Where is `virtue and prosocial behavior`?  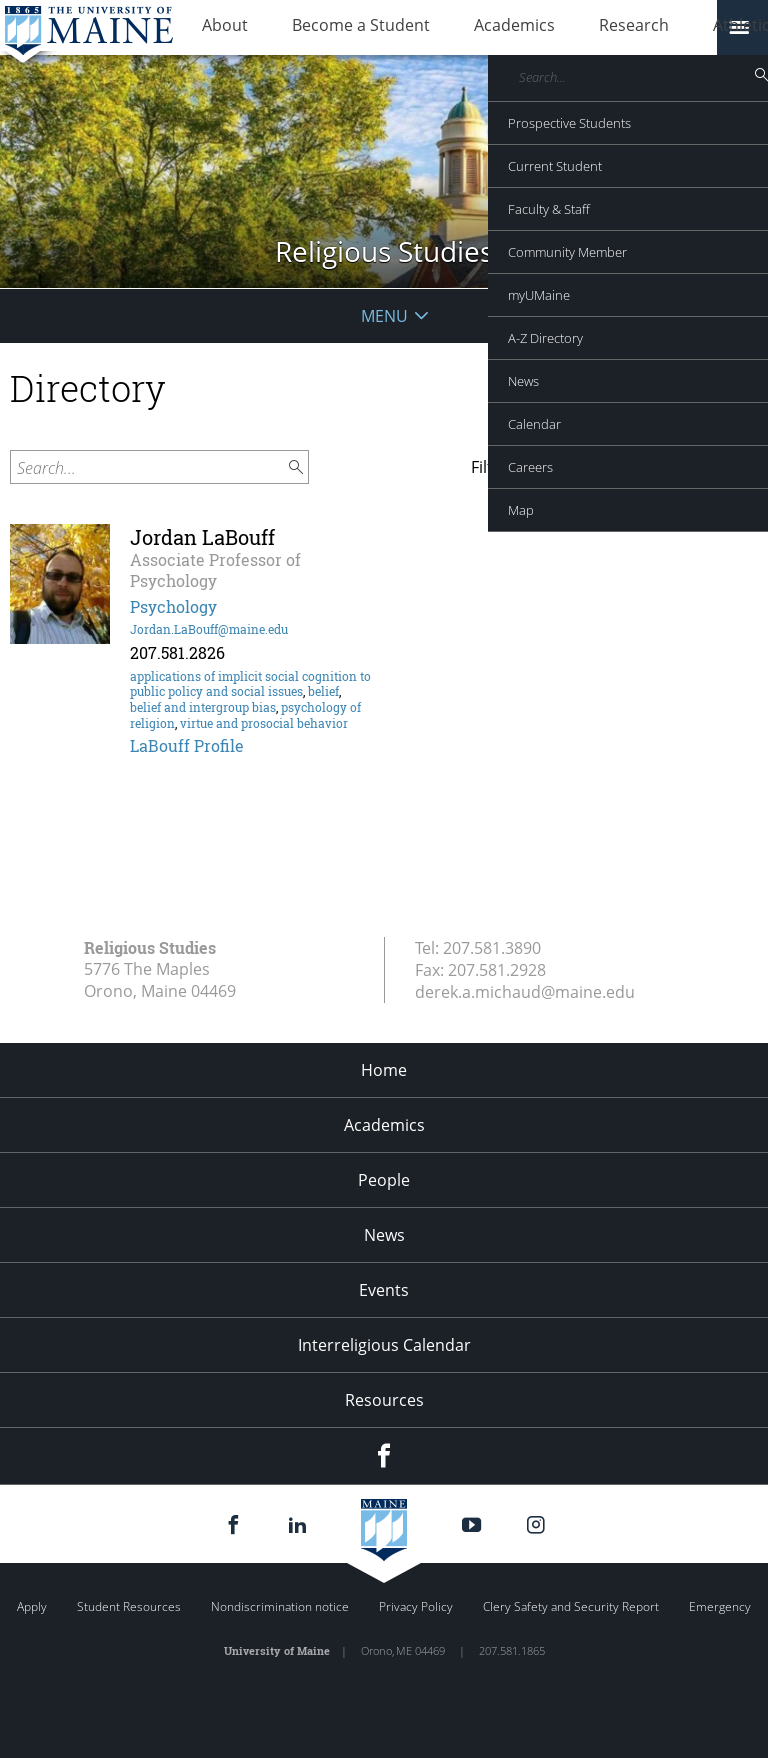 virtue and prosocial behavior is located at coordinates (264, 723).